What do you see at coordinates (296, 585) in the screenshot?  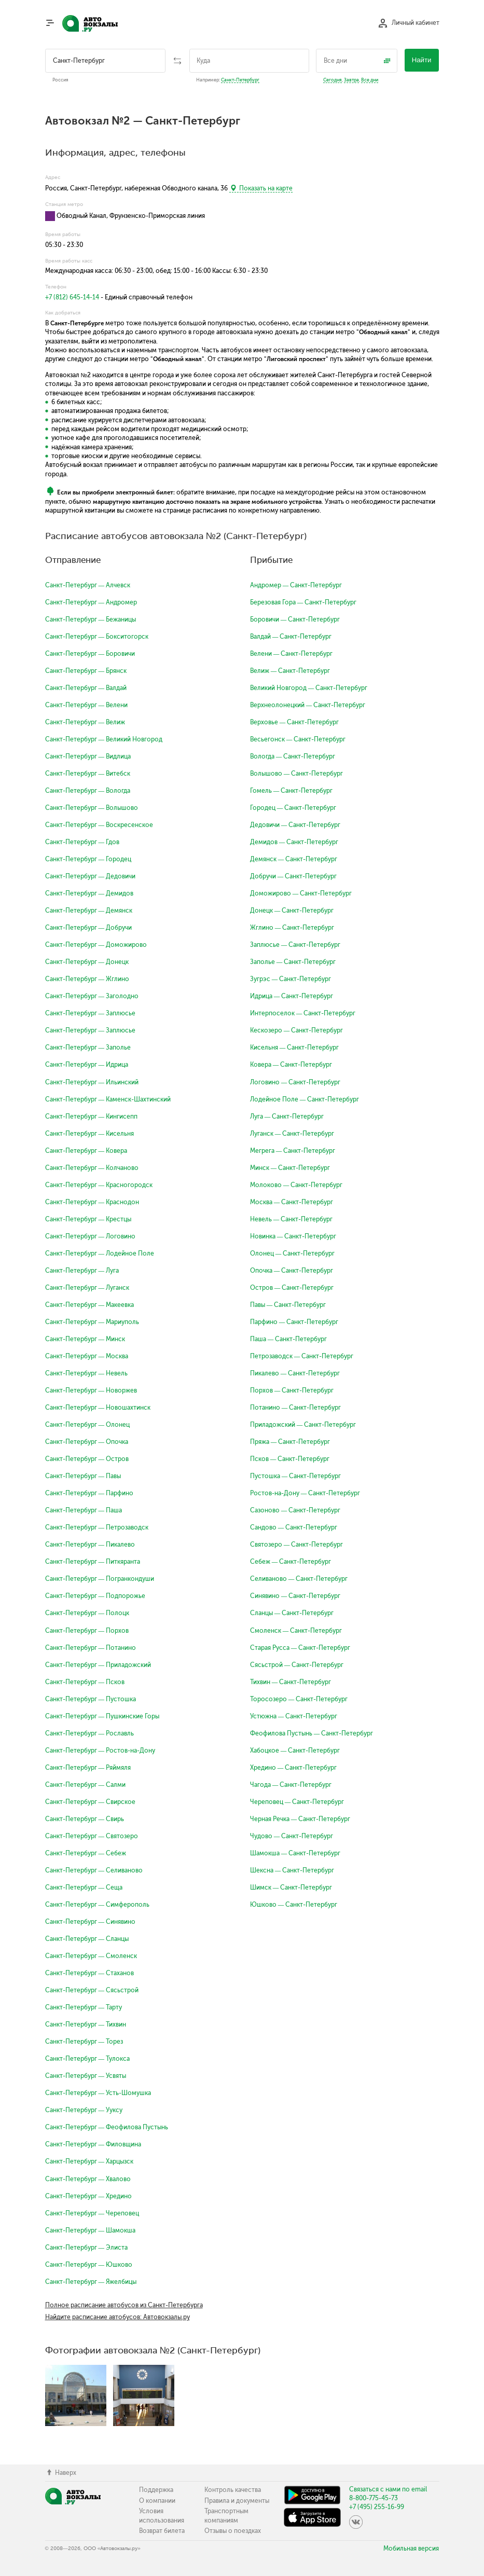 I see `Андромер — Санкт-Петербург` at bounding box center [296, 585].